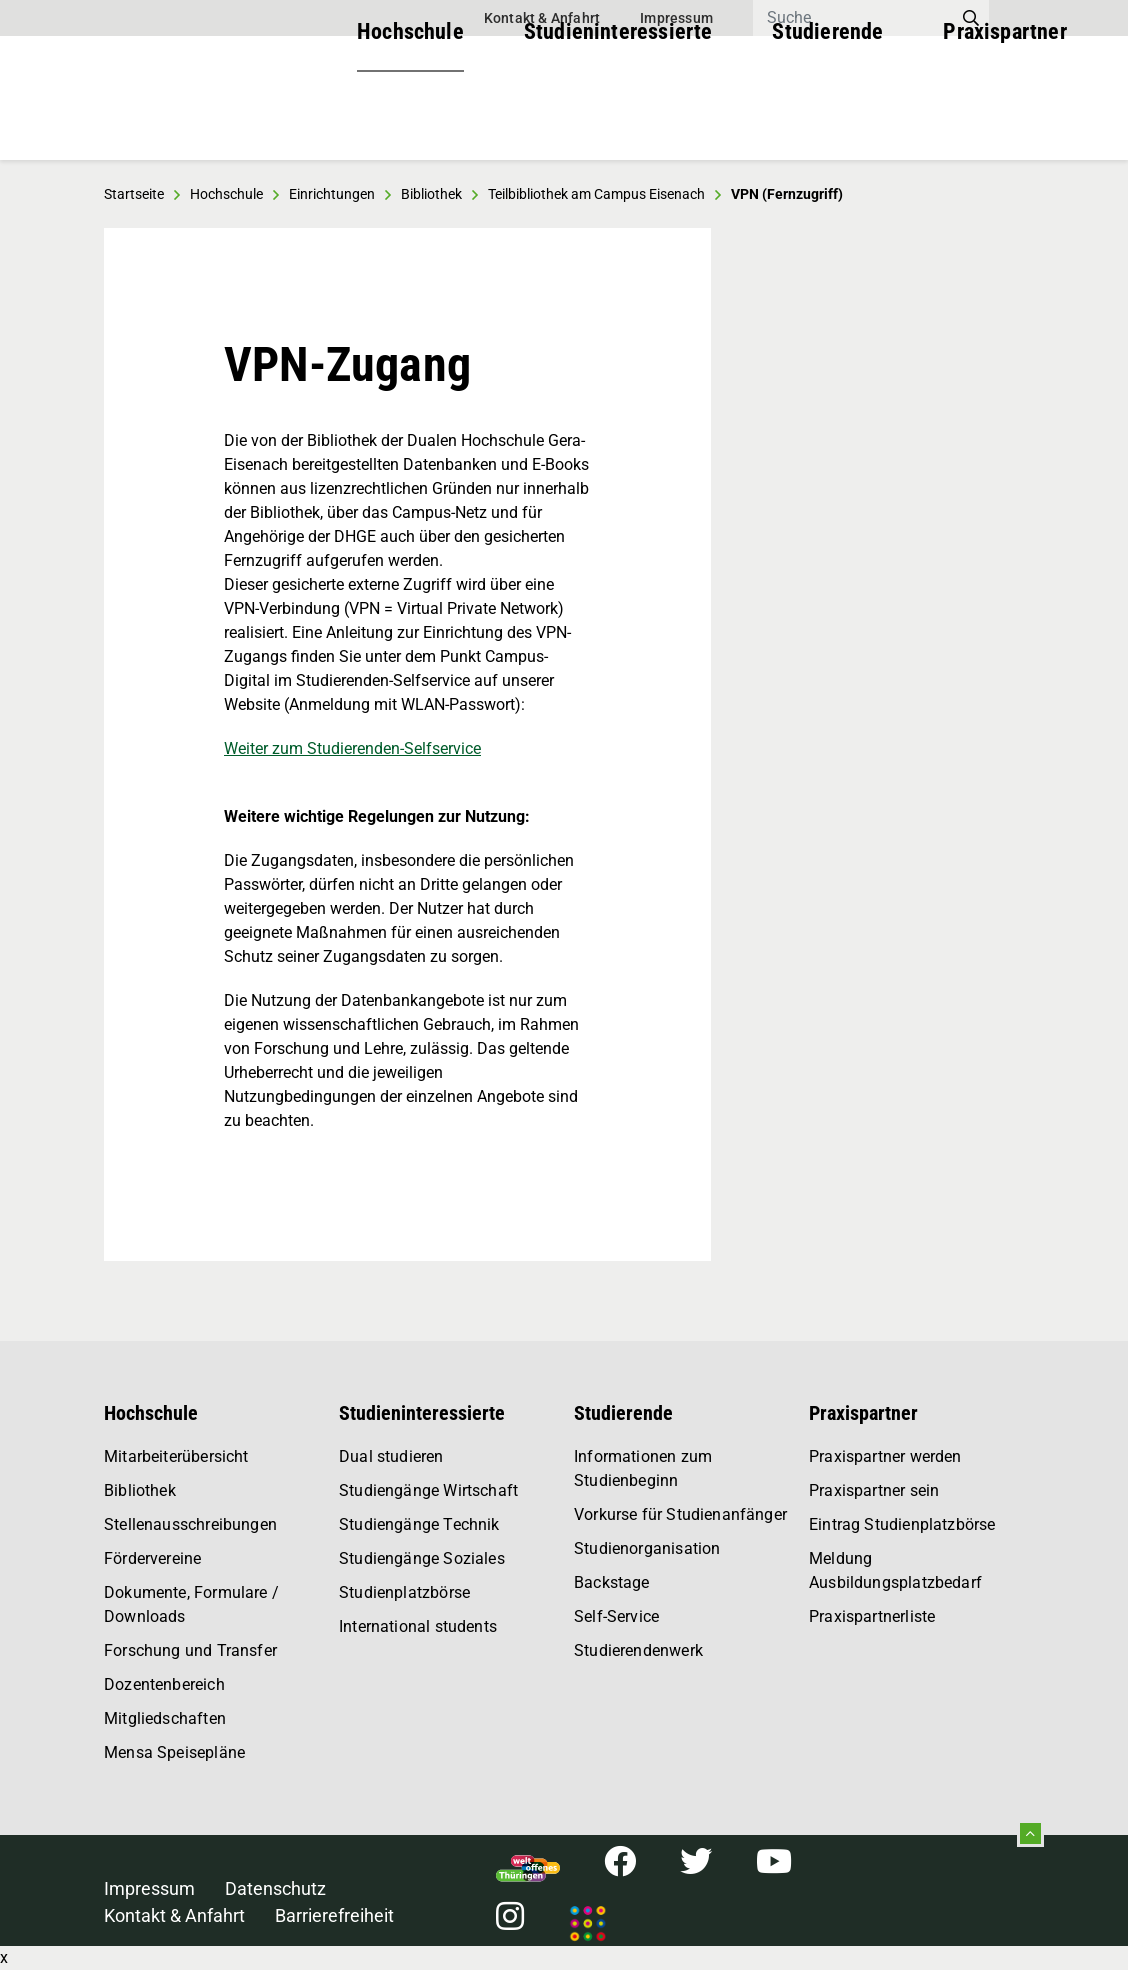 This screenshot has width=1128, height=1970. I want to click on Eintrag Studienplatzbörse, so click(902, 1524).